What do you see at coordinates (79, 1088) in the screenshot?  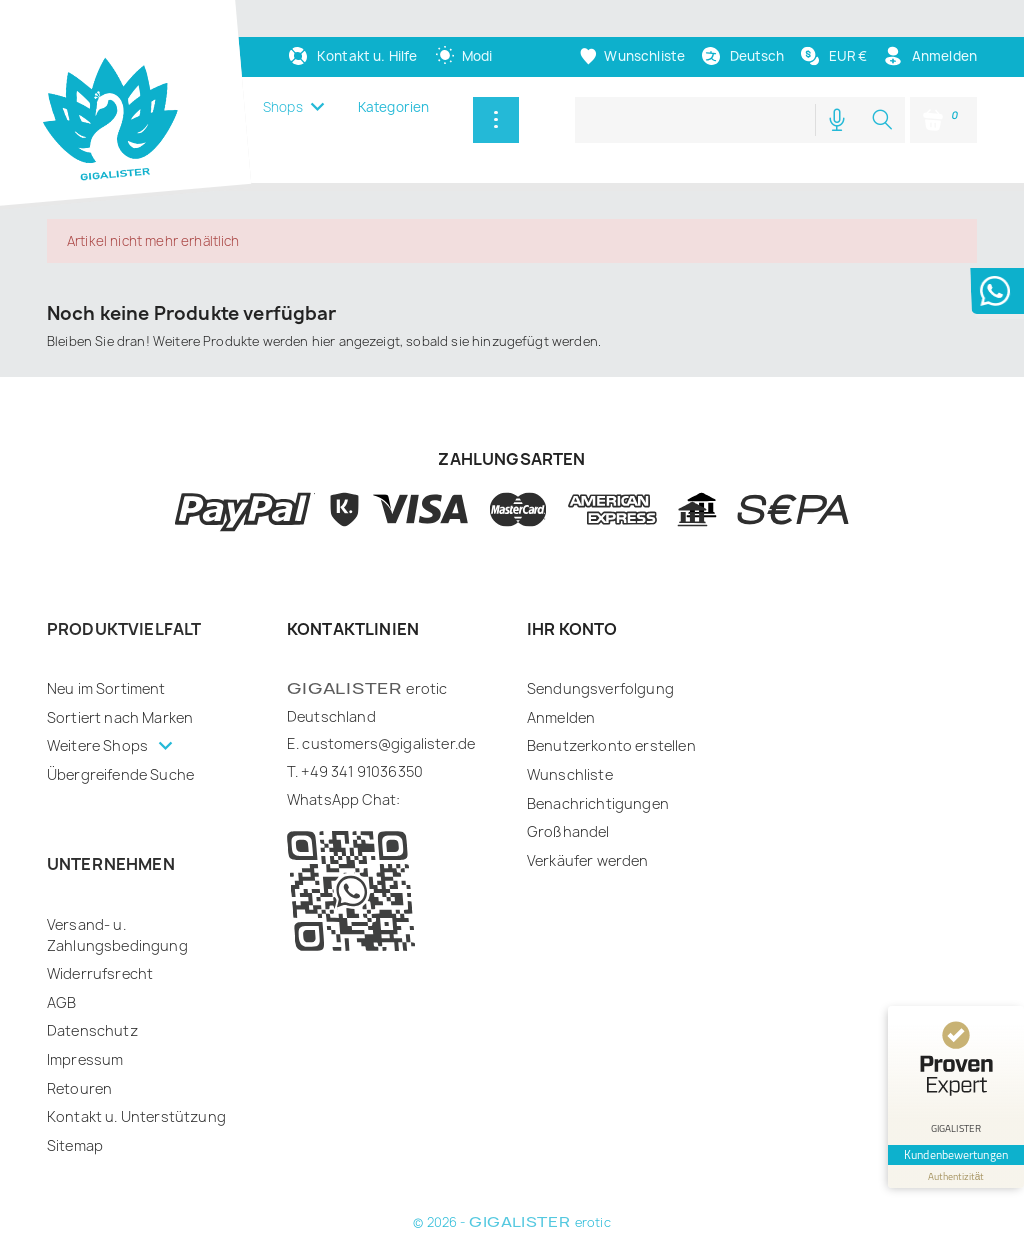 I see `Retouren` at bounding box center [79, 1088].